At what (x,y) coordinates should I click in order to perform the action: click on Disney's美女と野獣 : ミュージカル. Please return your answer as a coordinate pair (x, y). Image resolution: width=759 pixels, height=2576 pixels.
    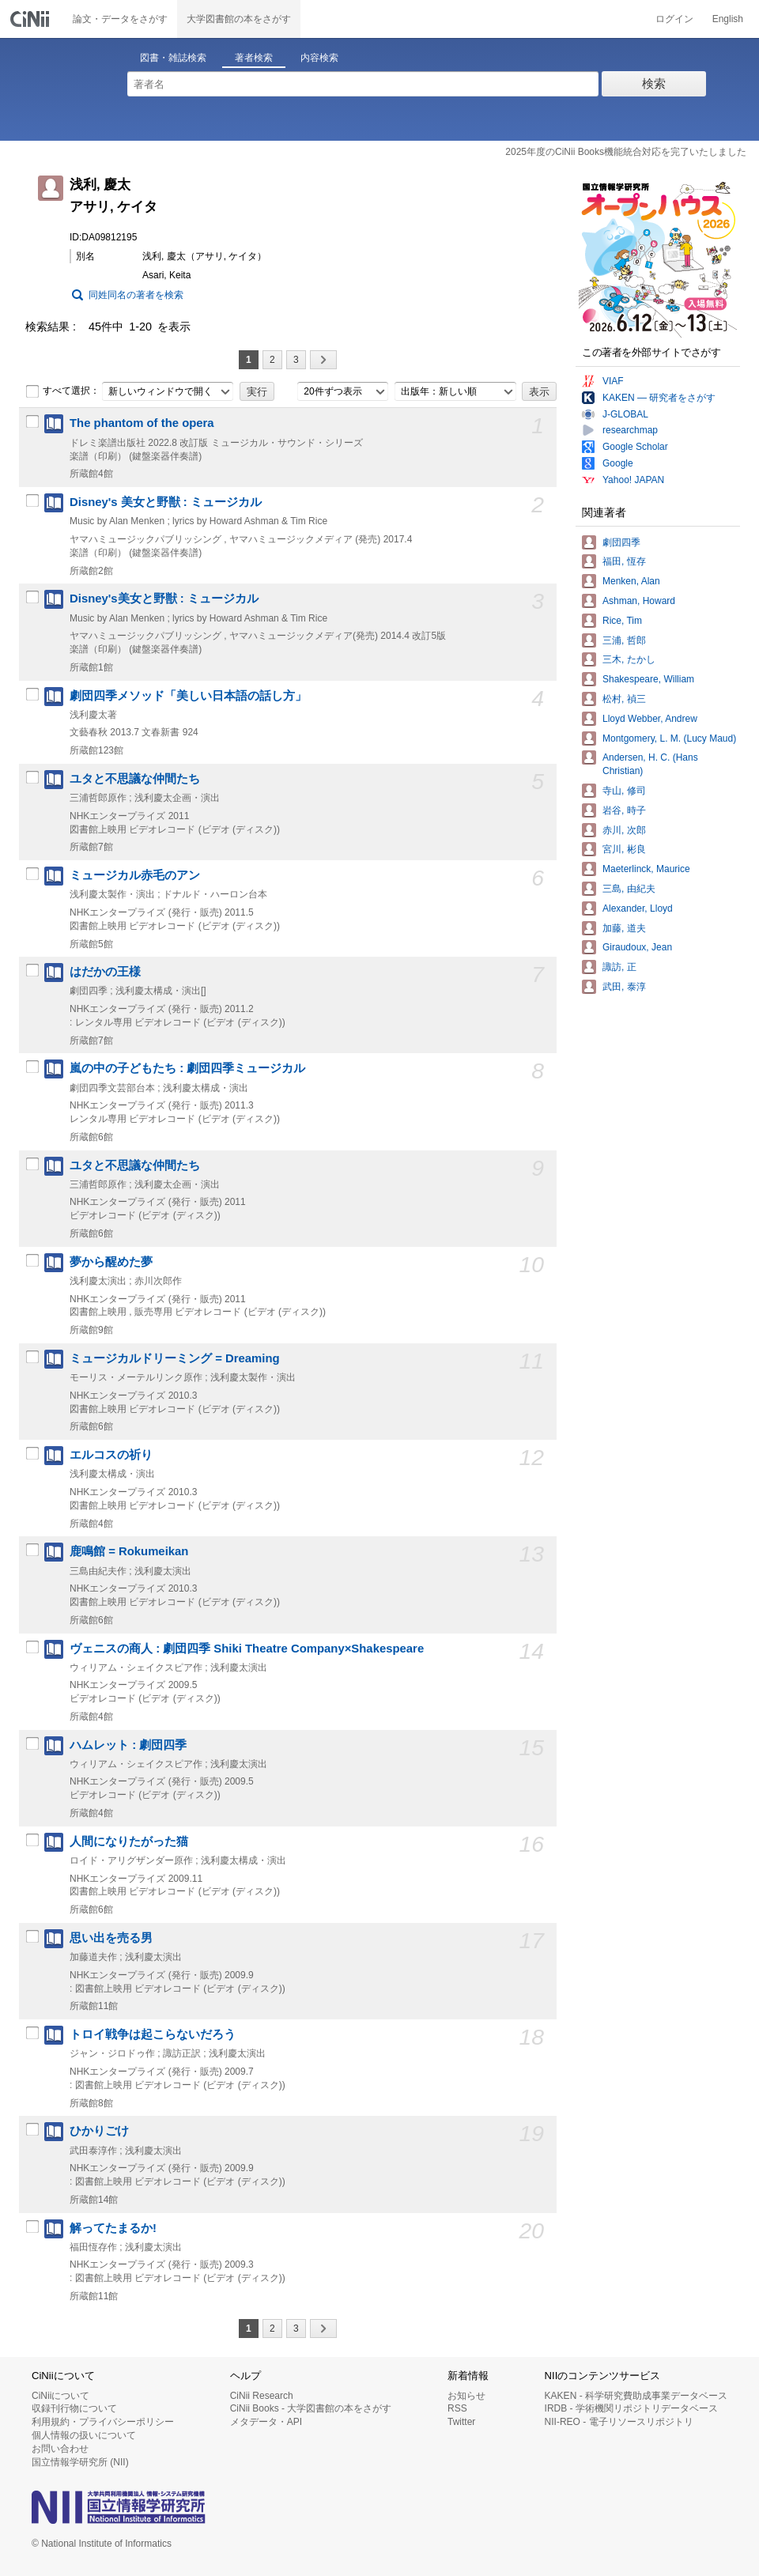
    Looking at the image, I should click on (164, 598).